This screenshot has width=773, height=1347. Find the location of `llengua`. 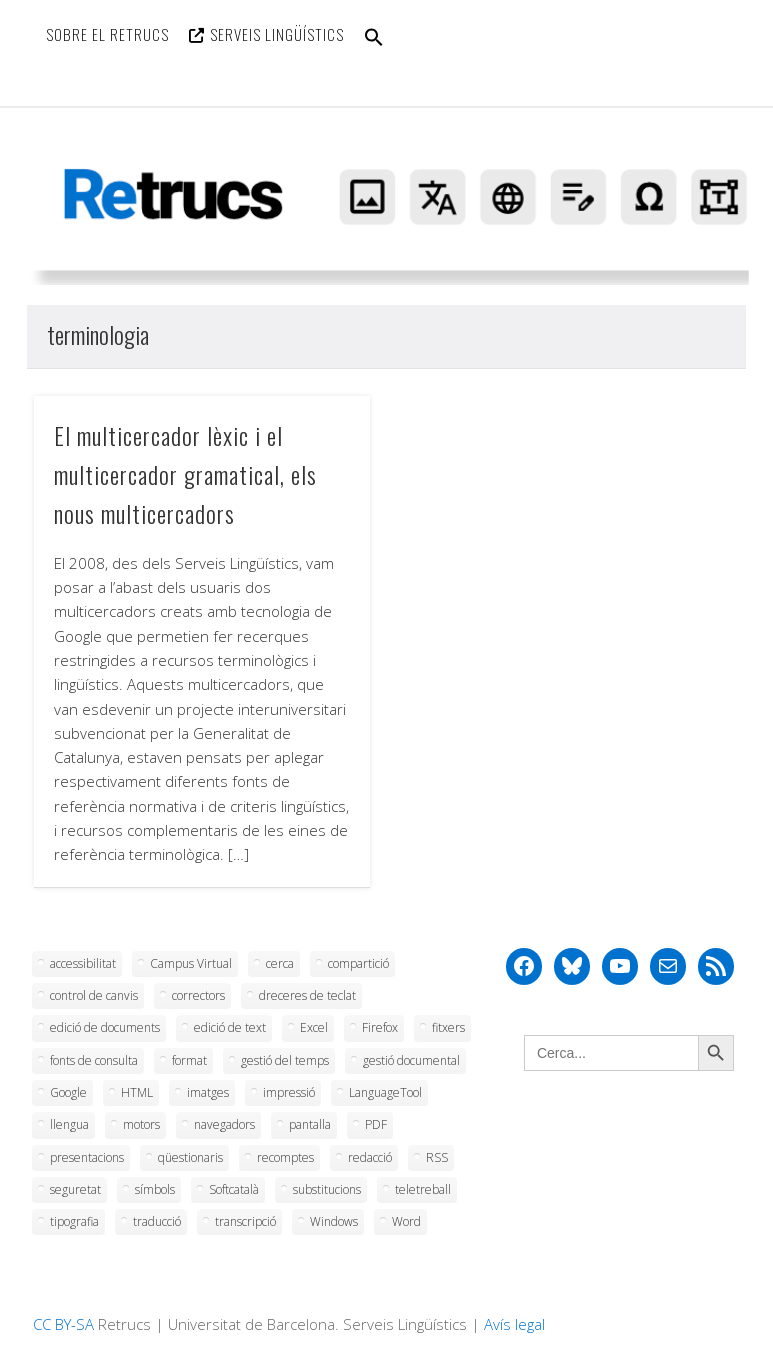

llengua is located at coordinates (69, 1124).